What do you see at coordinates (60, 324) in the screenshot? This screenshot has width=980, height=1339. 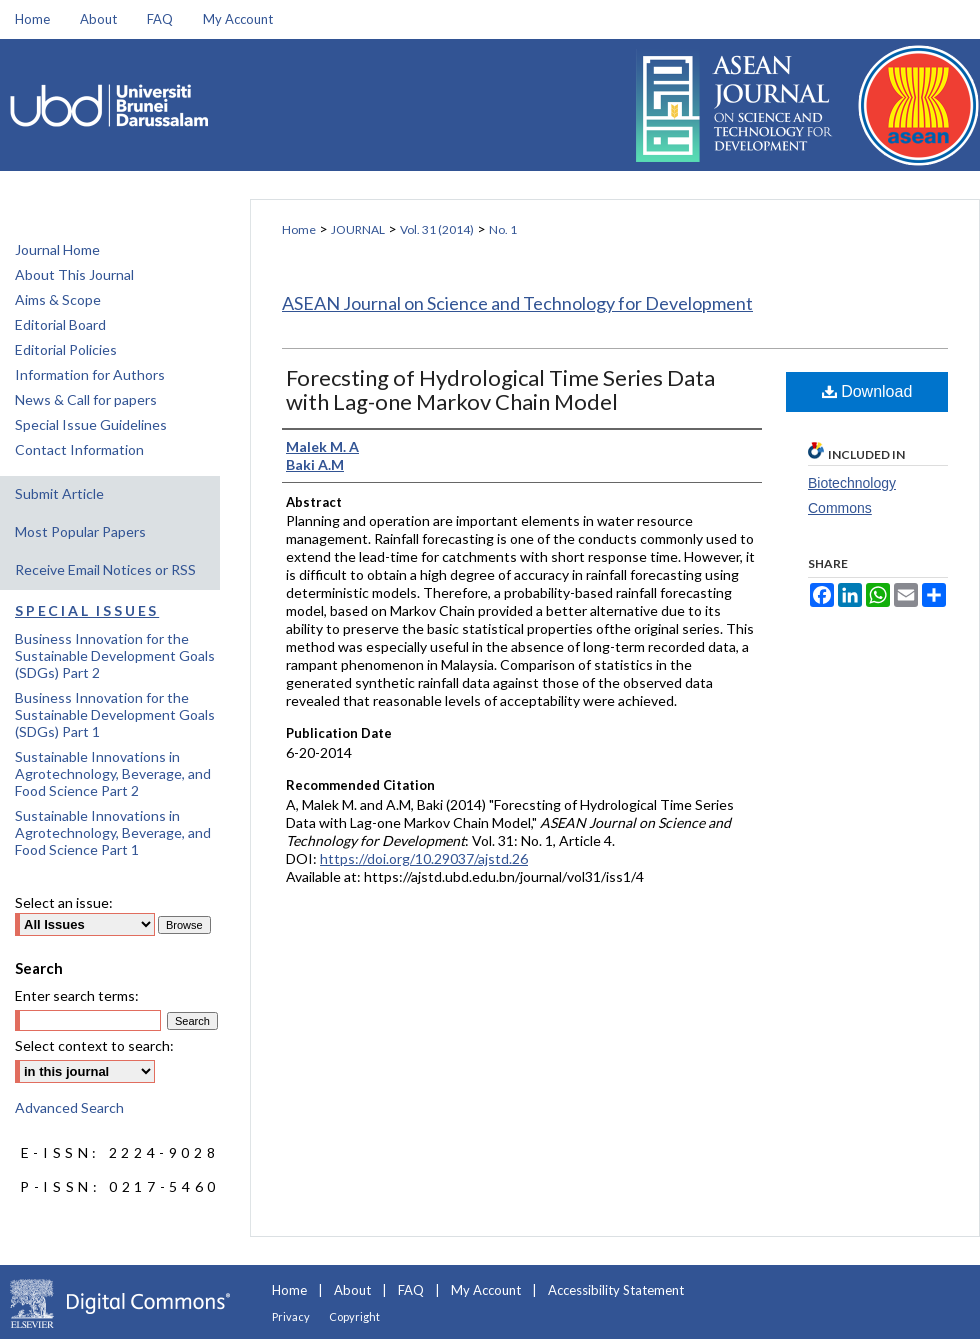 I see `Editorial Board` at bounding box center [60, 324].